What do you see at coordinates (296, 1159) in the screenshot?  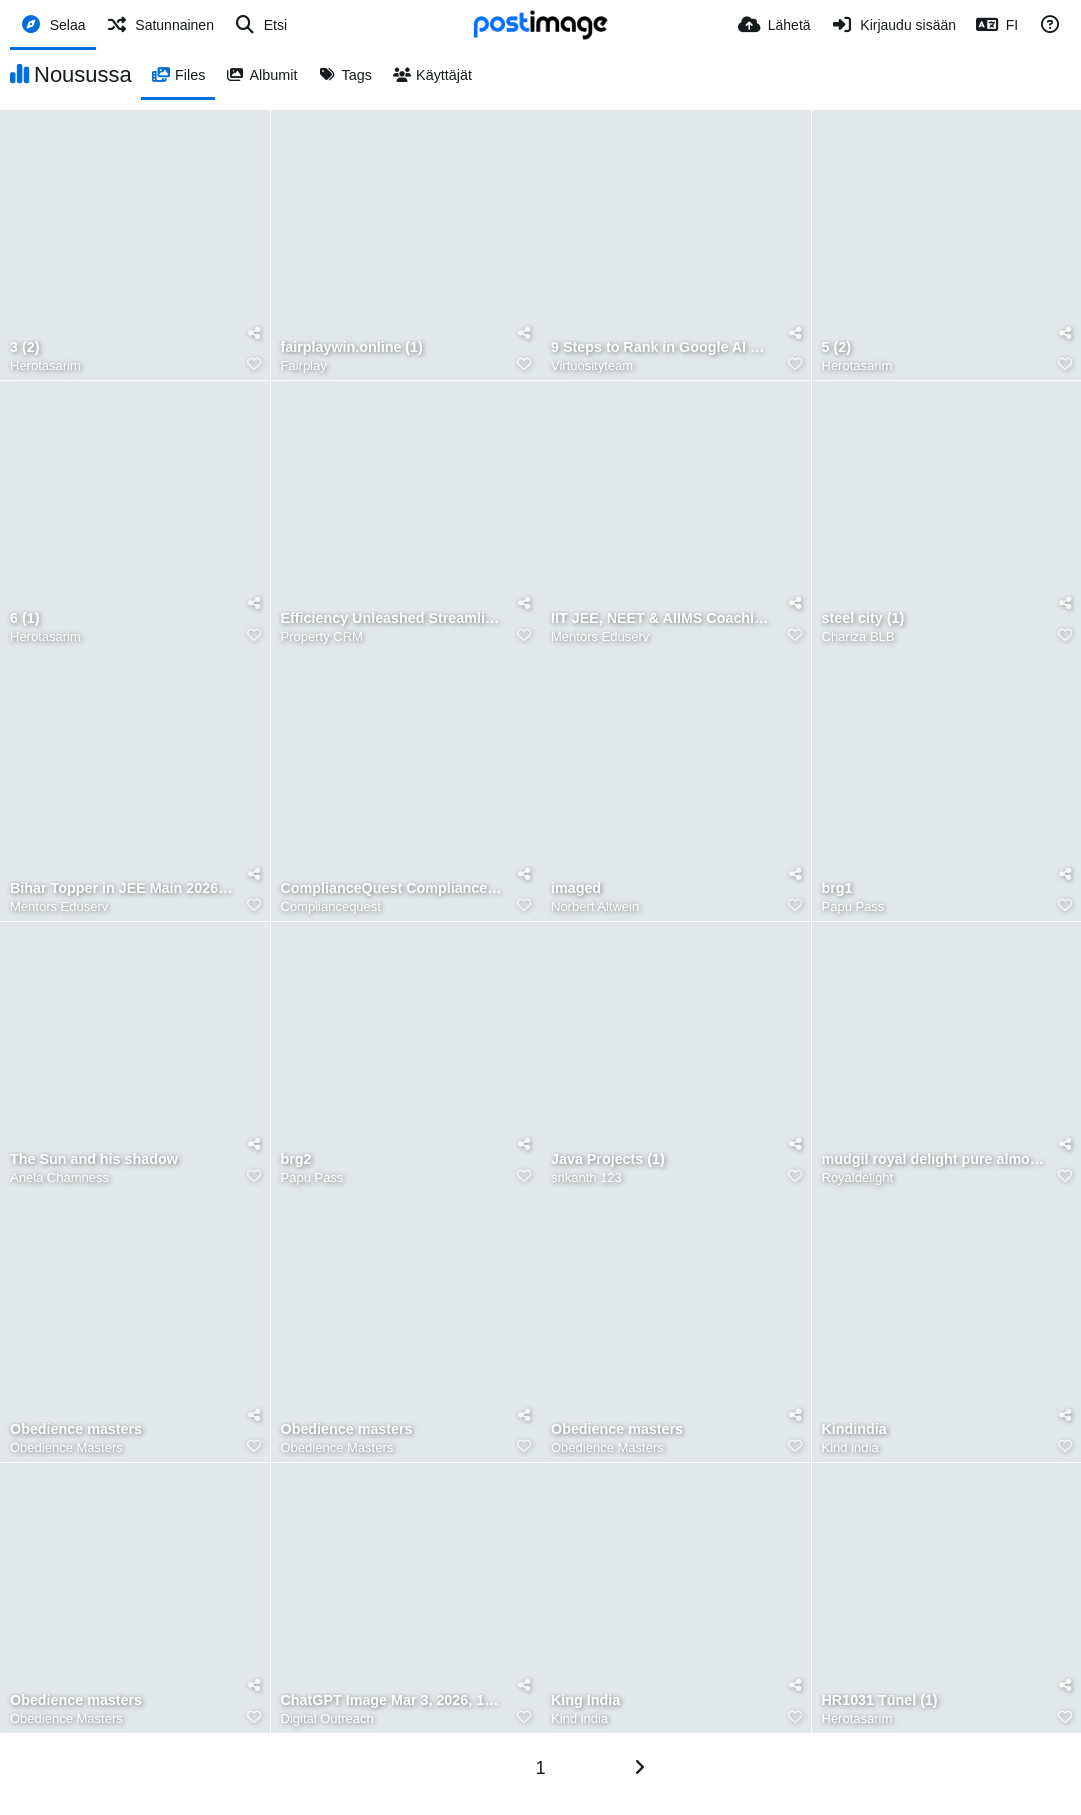 I see `brg2` at bounding box center [296, 1159].